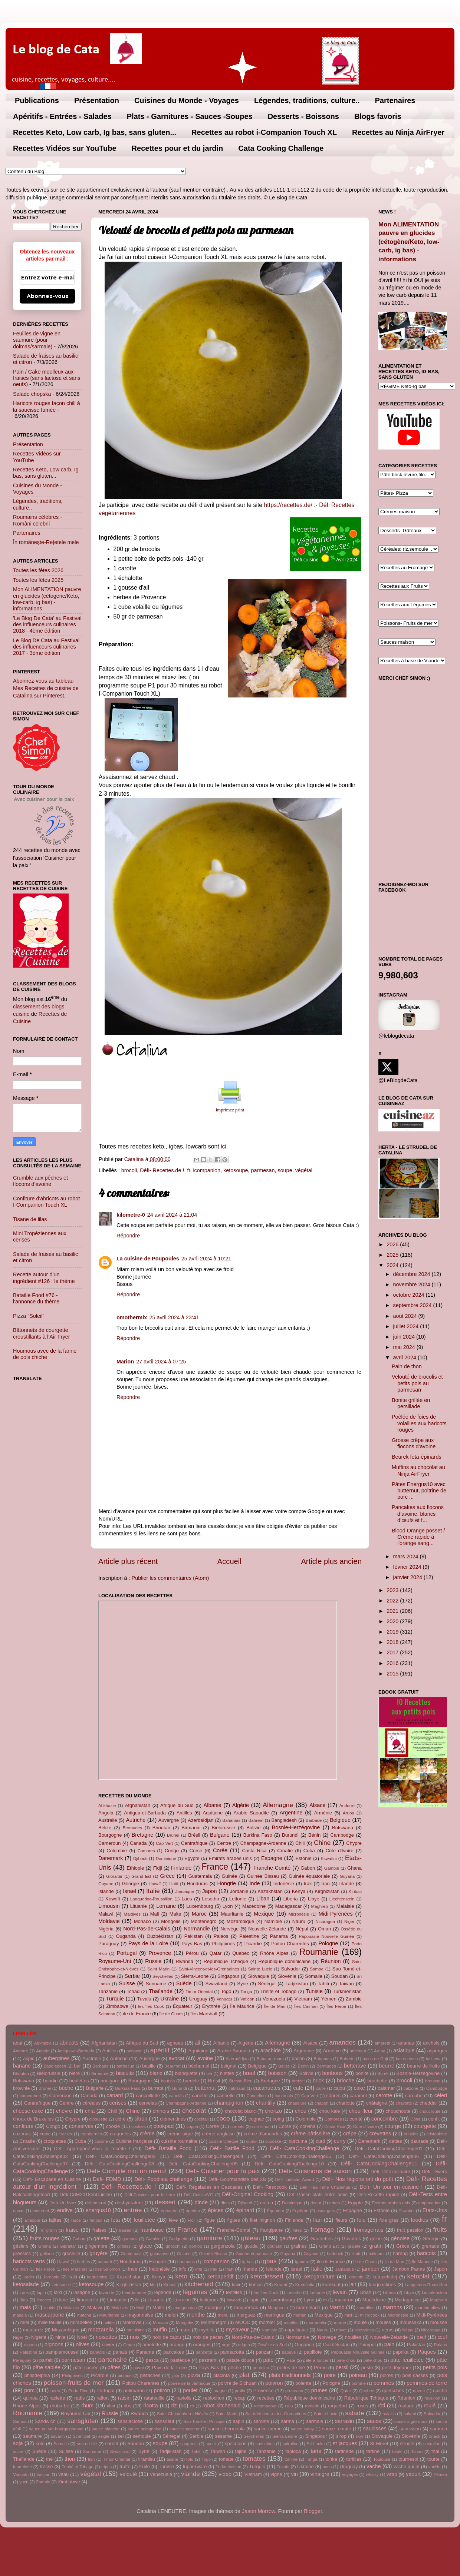 The image size is (460, 2576). Describe the element at coordinates (265, 2103) in the screenshot. I see `chantilly` at that location.